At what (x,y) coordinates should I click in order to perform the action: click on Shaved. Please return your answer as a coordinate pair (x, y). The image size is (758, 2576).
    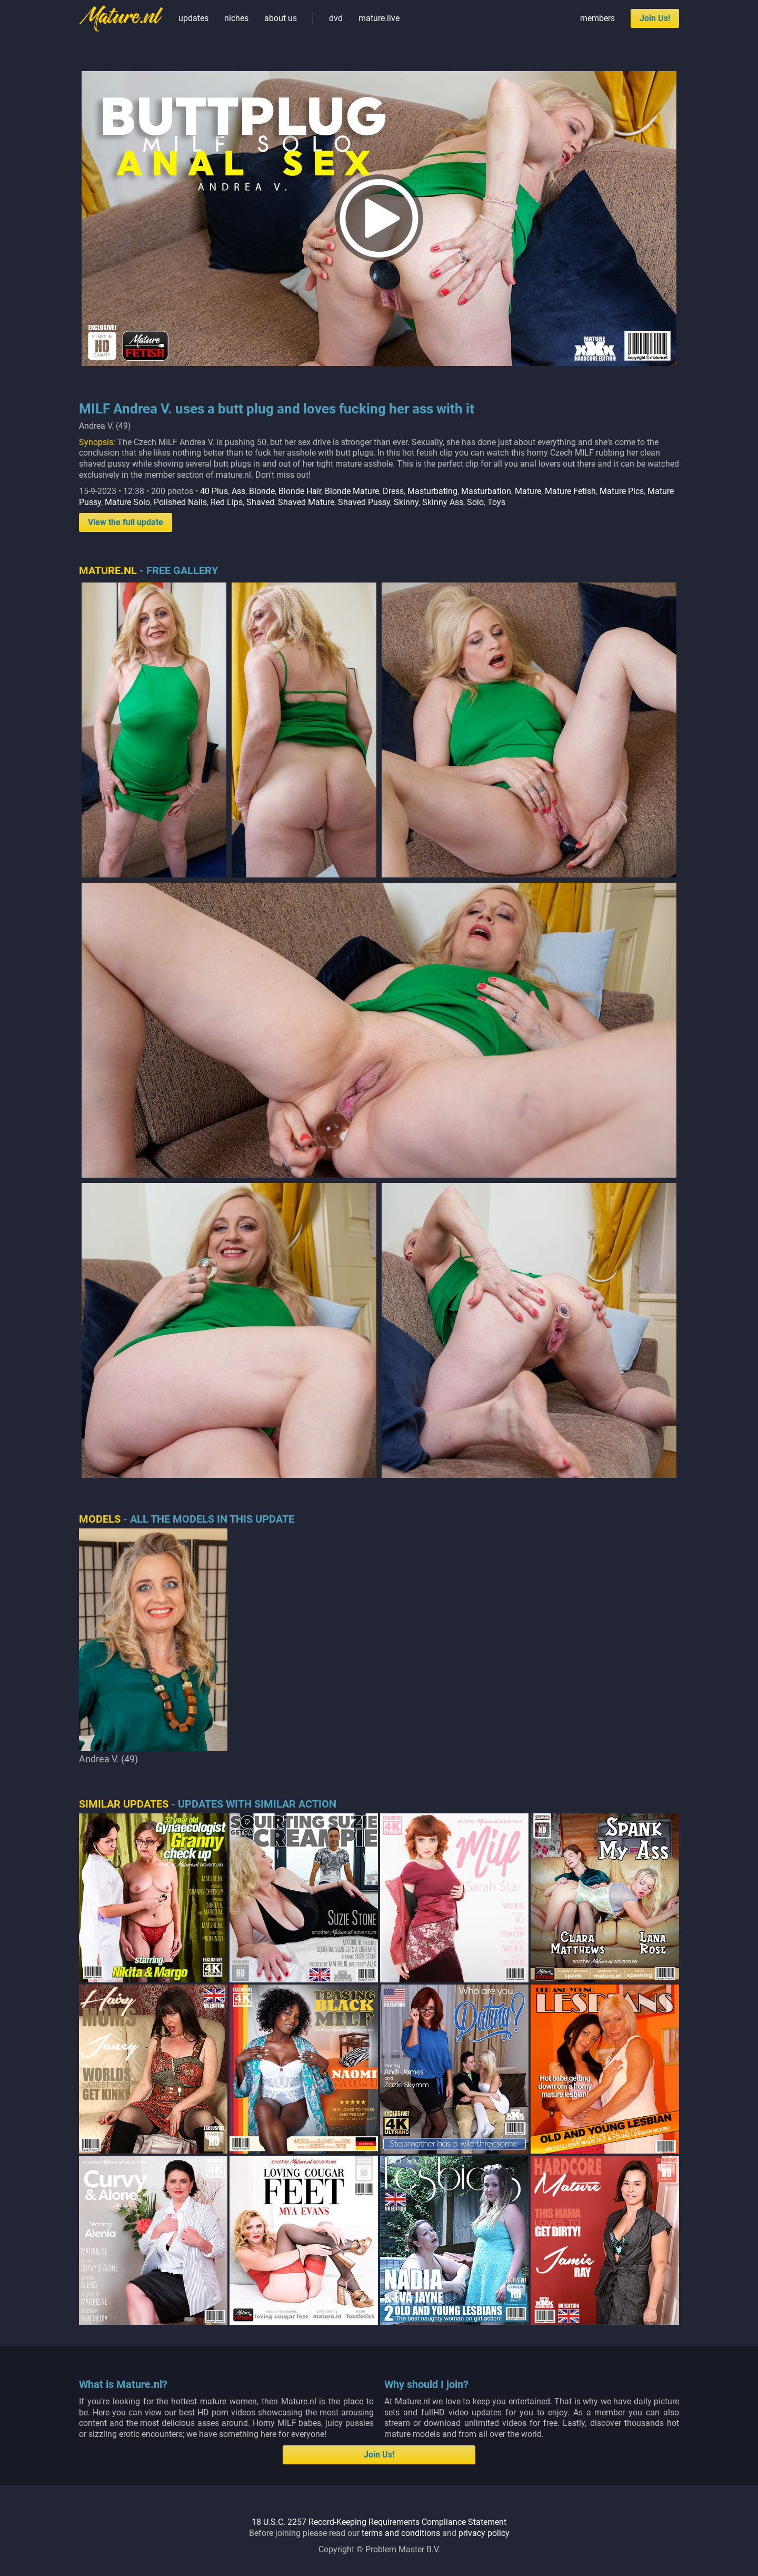
    Looking at the image, I should click on (260, 502).